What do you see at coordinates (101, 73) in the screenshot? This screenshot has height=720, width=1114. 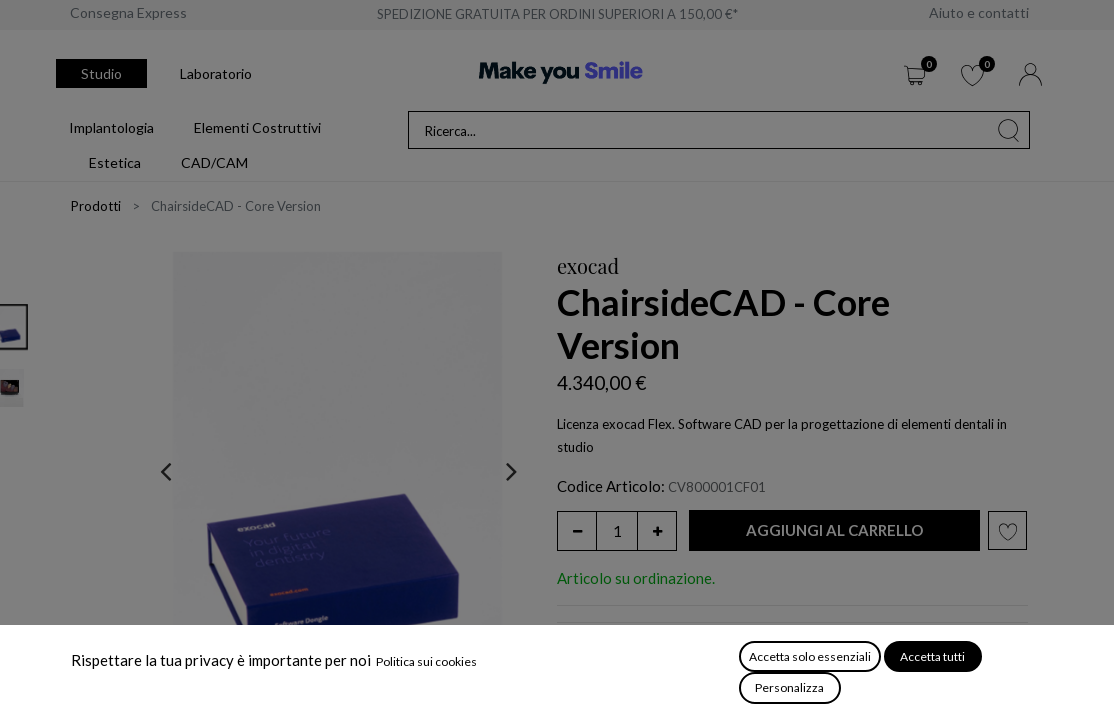 I see `Studio` at bounding box center [101, 73].